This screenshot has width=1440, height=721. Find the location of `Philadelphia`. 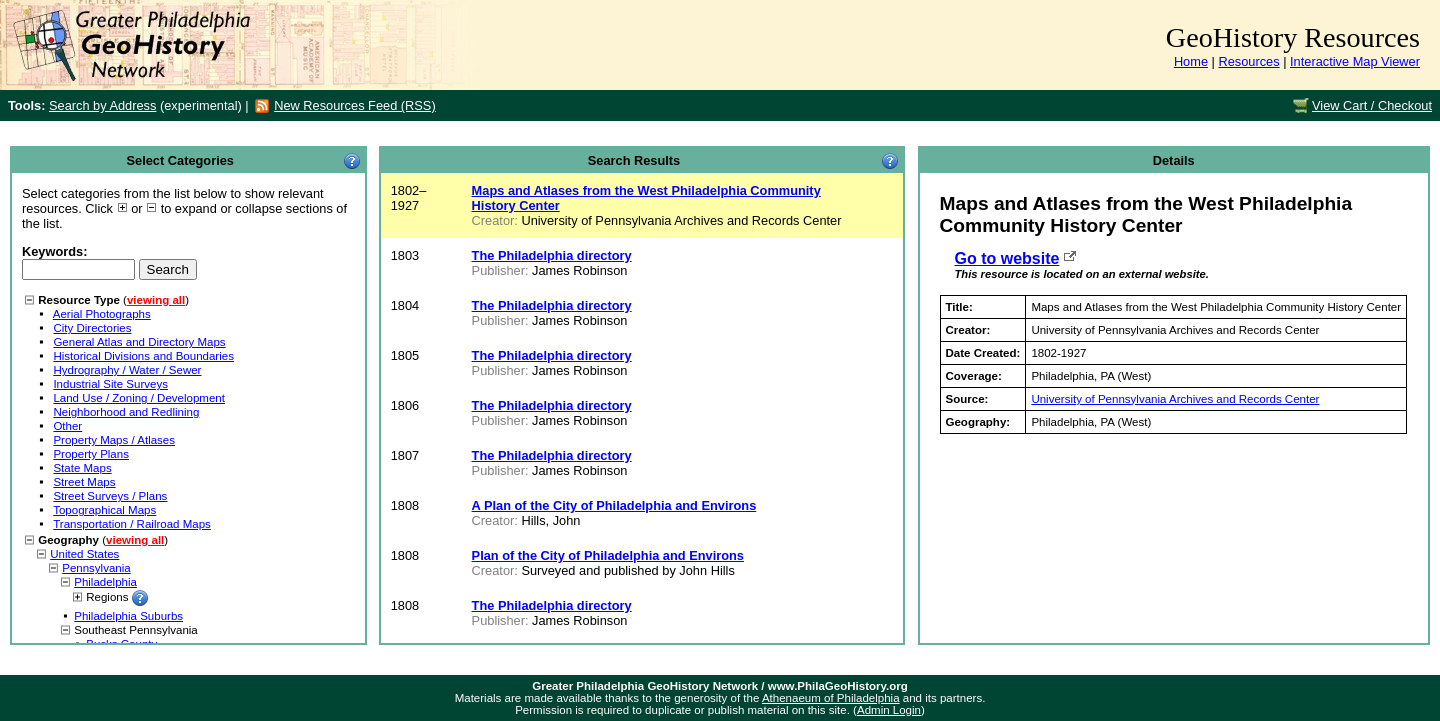

Philadelphia is located at coordinates (105, 582).